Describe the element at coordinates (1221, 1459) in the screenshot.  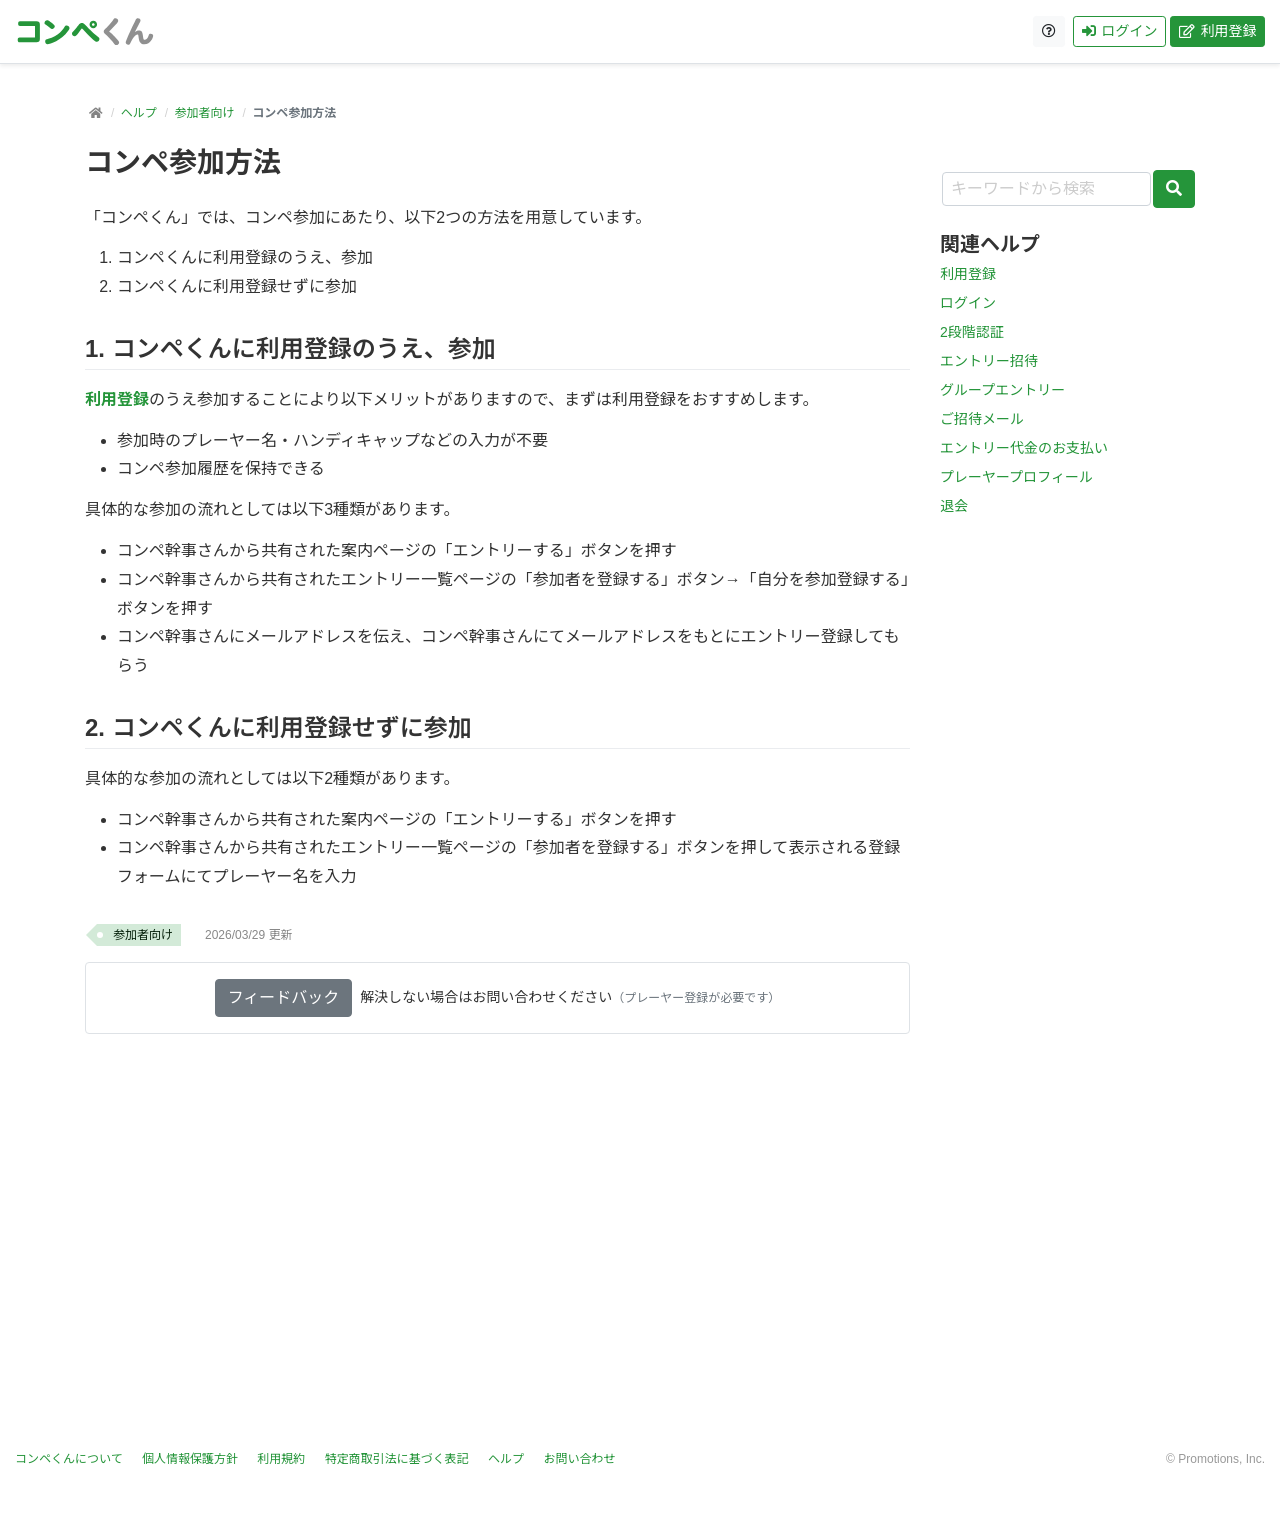
I see `Promotions, Inc.` at that location.